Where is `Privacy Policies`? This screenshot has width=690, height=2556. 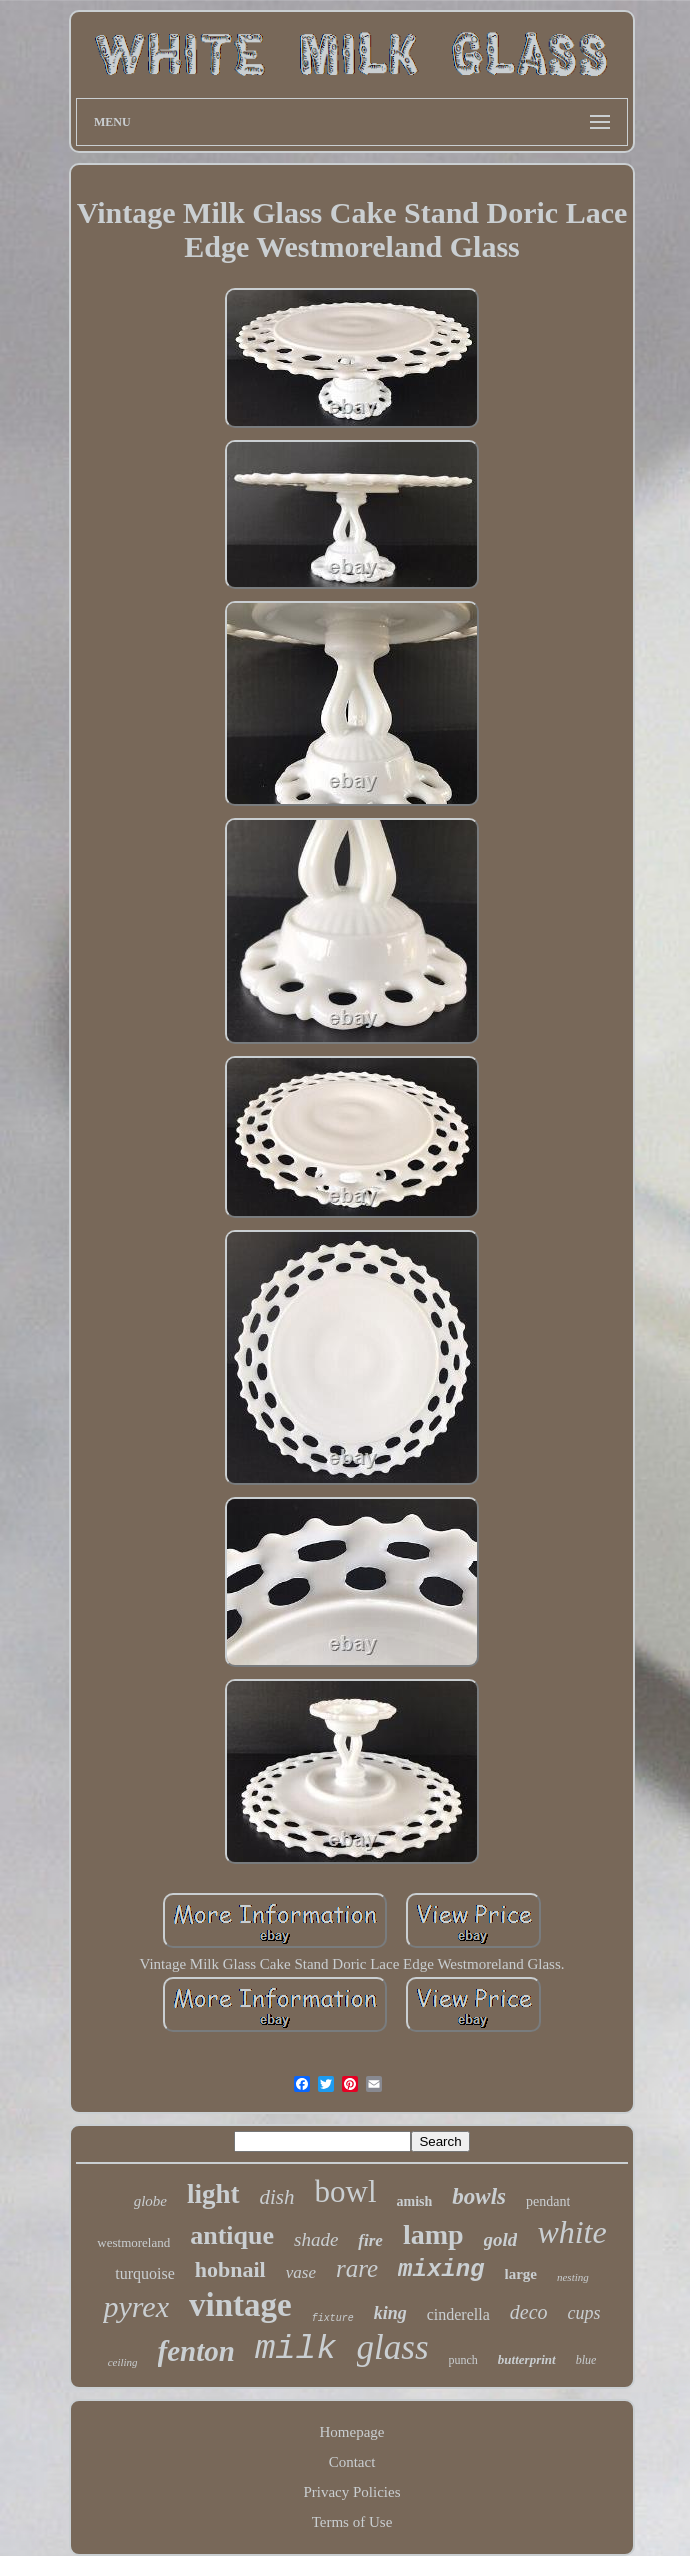 Privacy Policies is located at coordinates (351, 2492).